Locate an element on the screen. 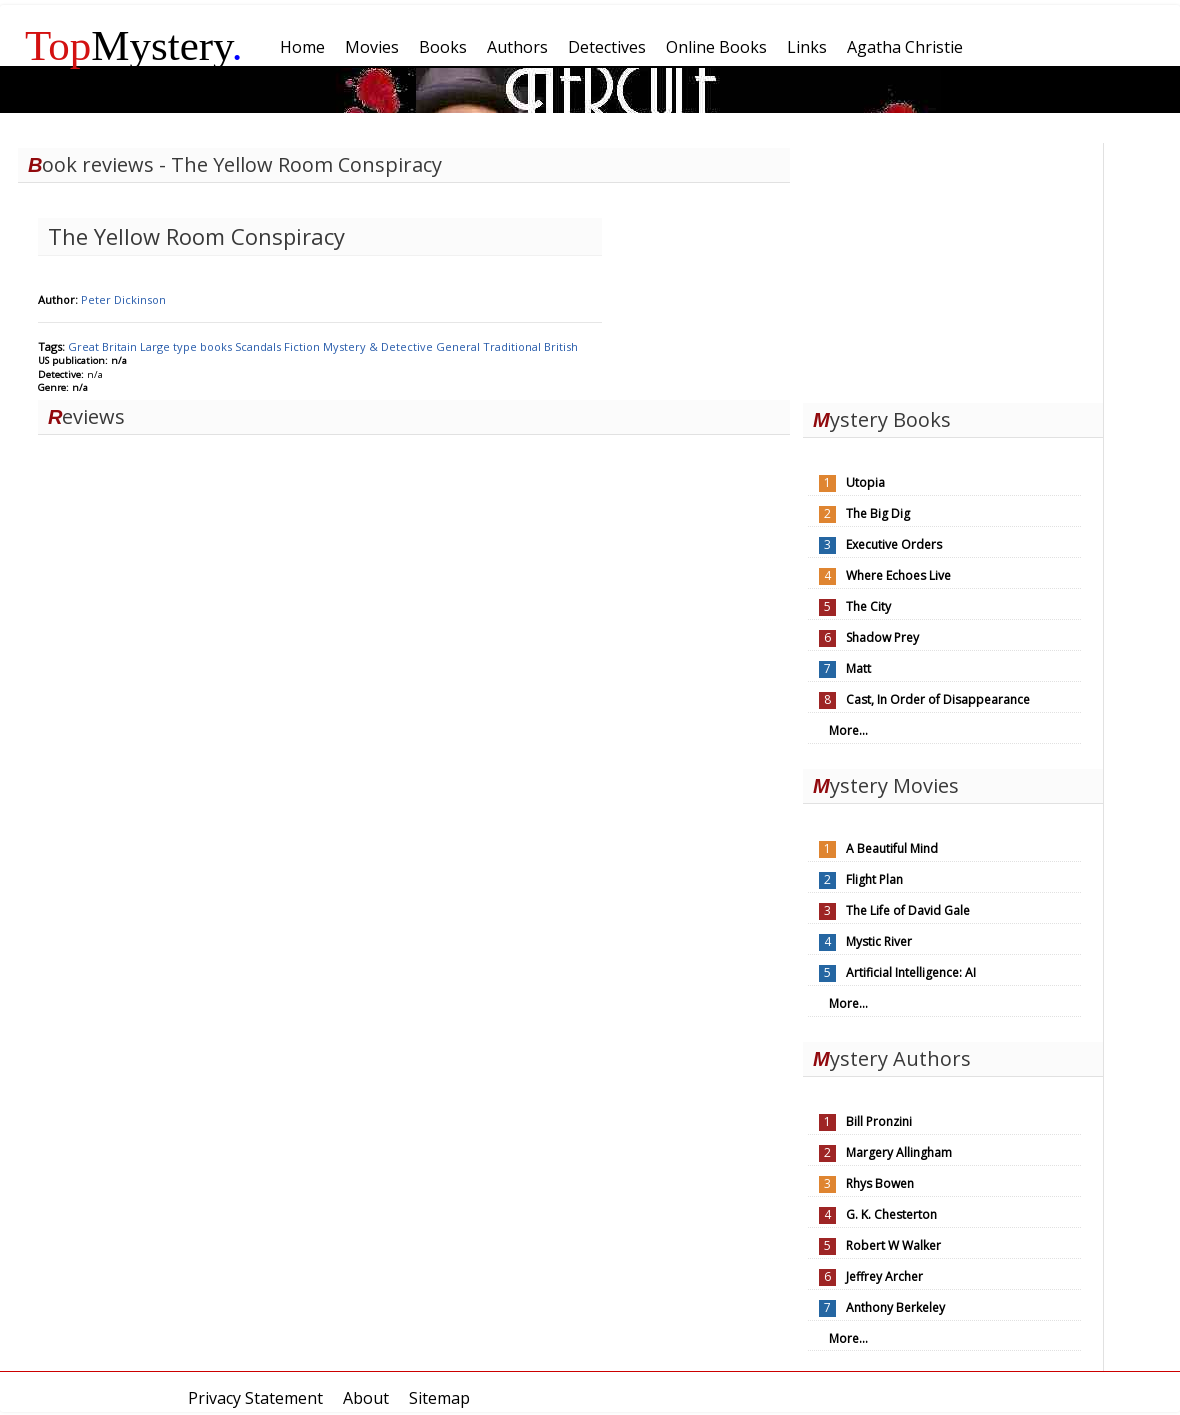 The height and width of the screenshot is (1415, 1180). The Life of David Gale is located at coordinates (908, 910).